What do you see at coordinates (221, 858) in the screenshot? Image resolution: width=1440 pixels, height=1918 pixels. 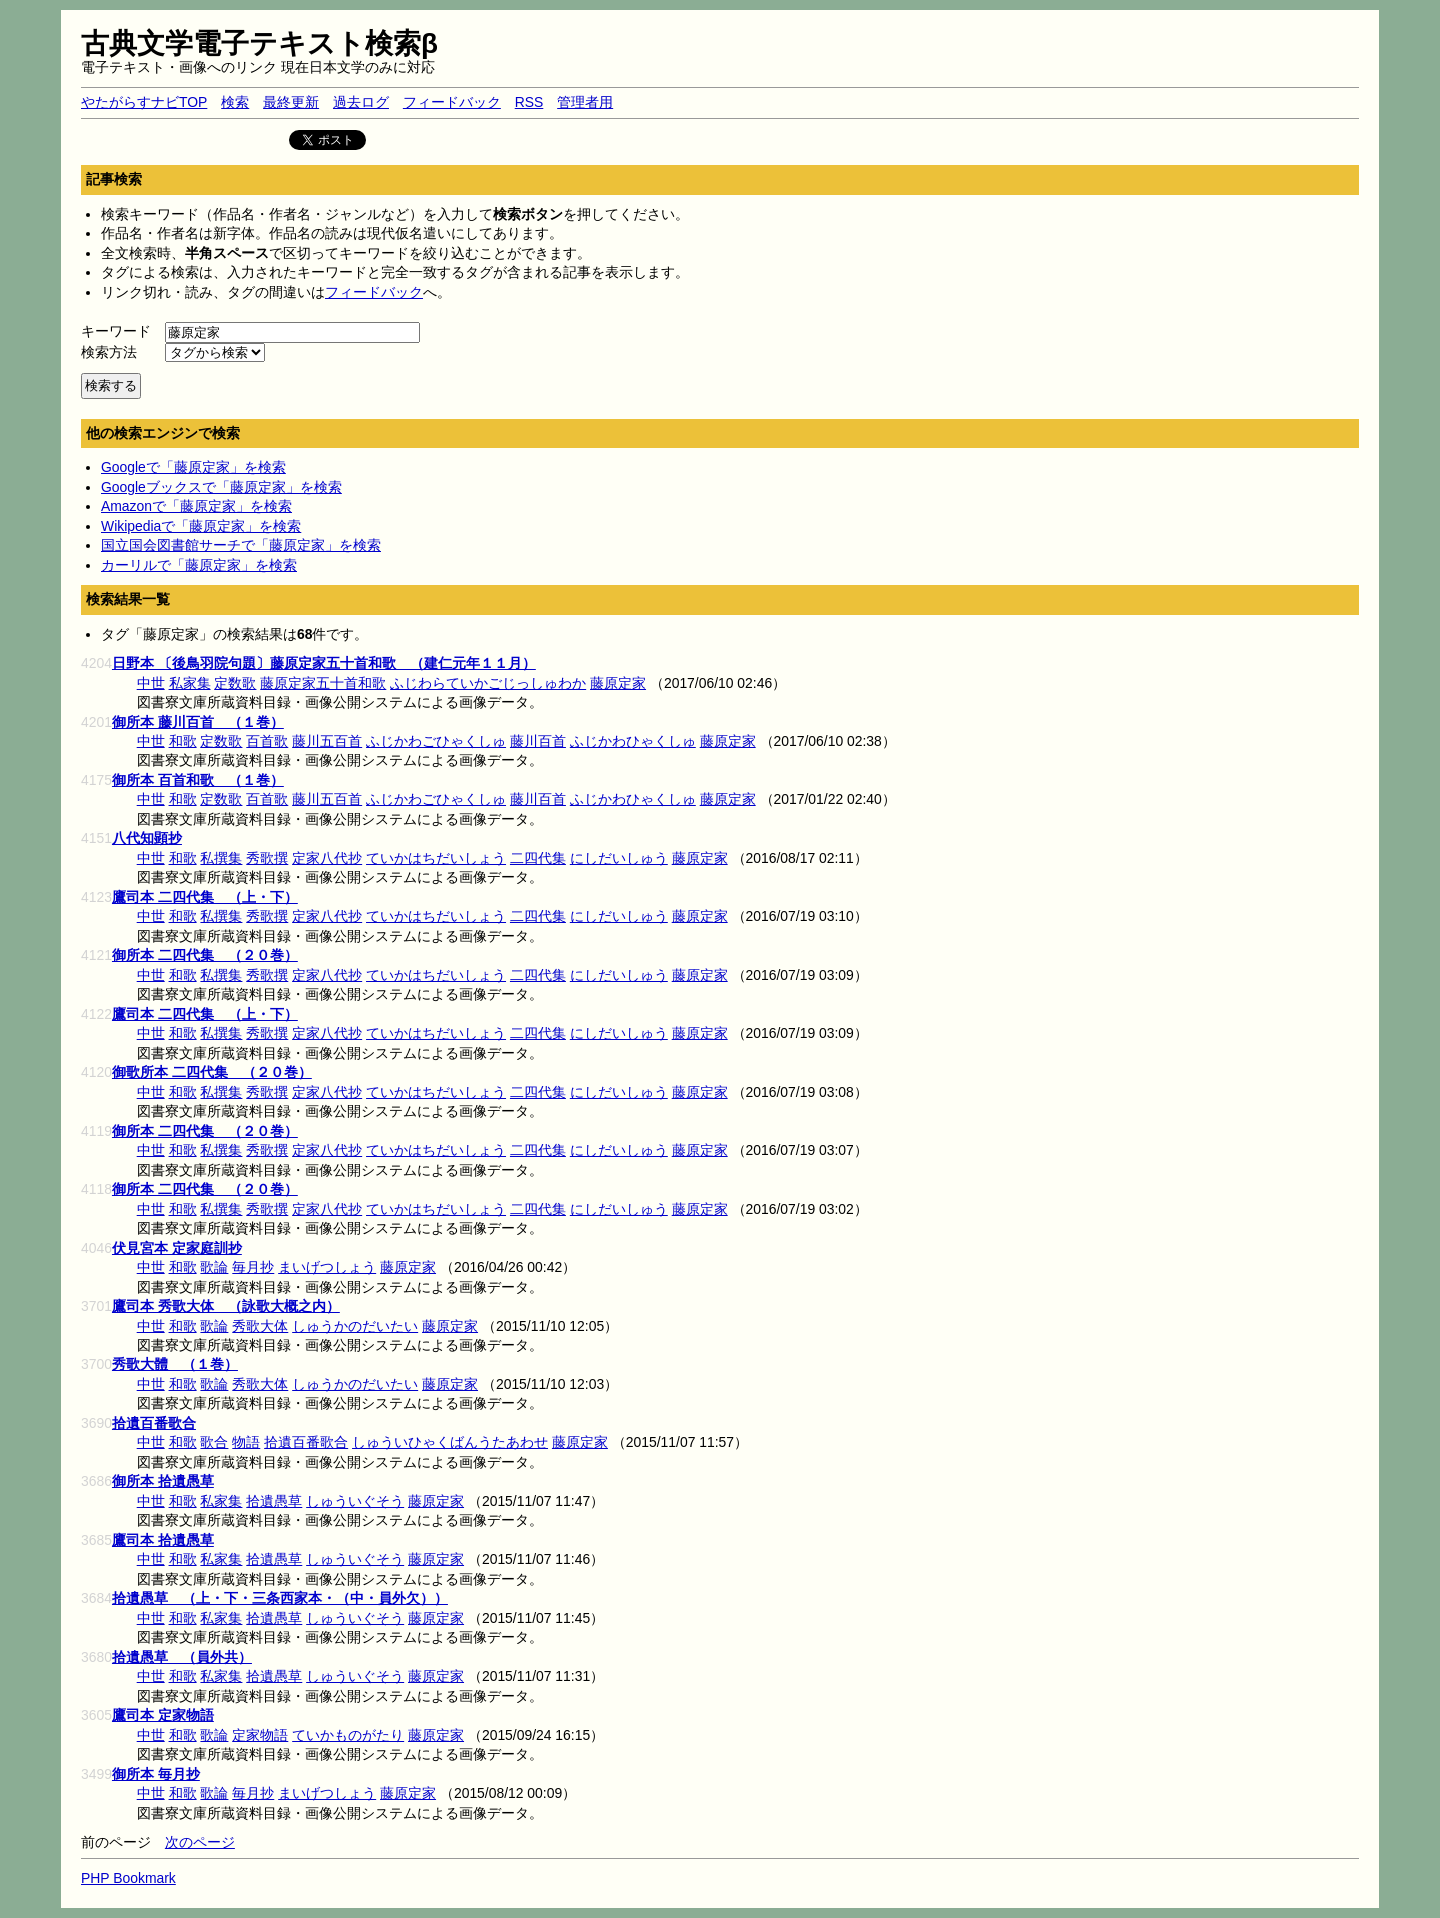 I see `私撰集` at bounding box center [221, 858].